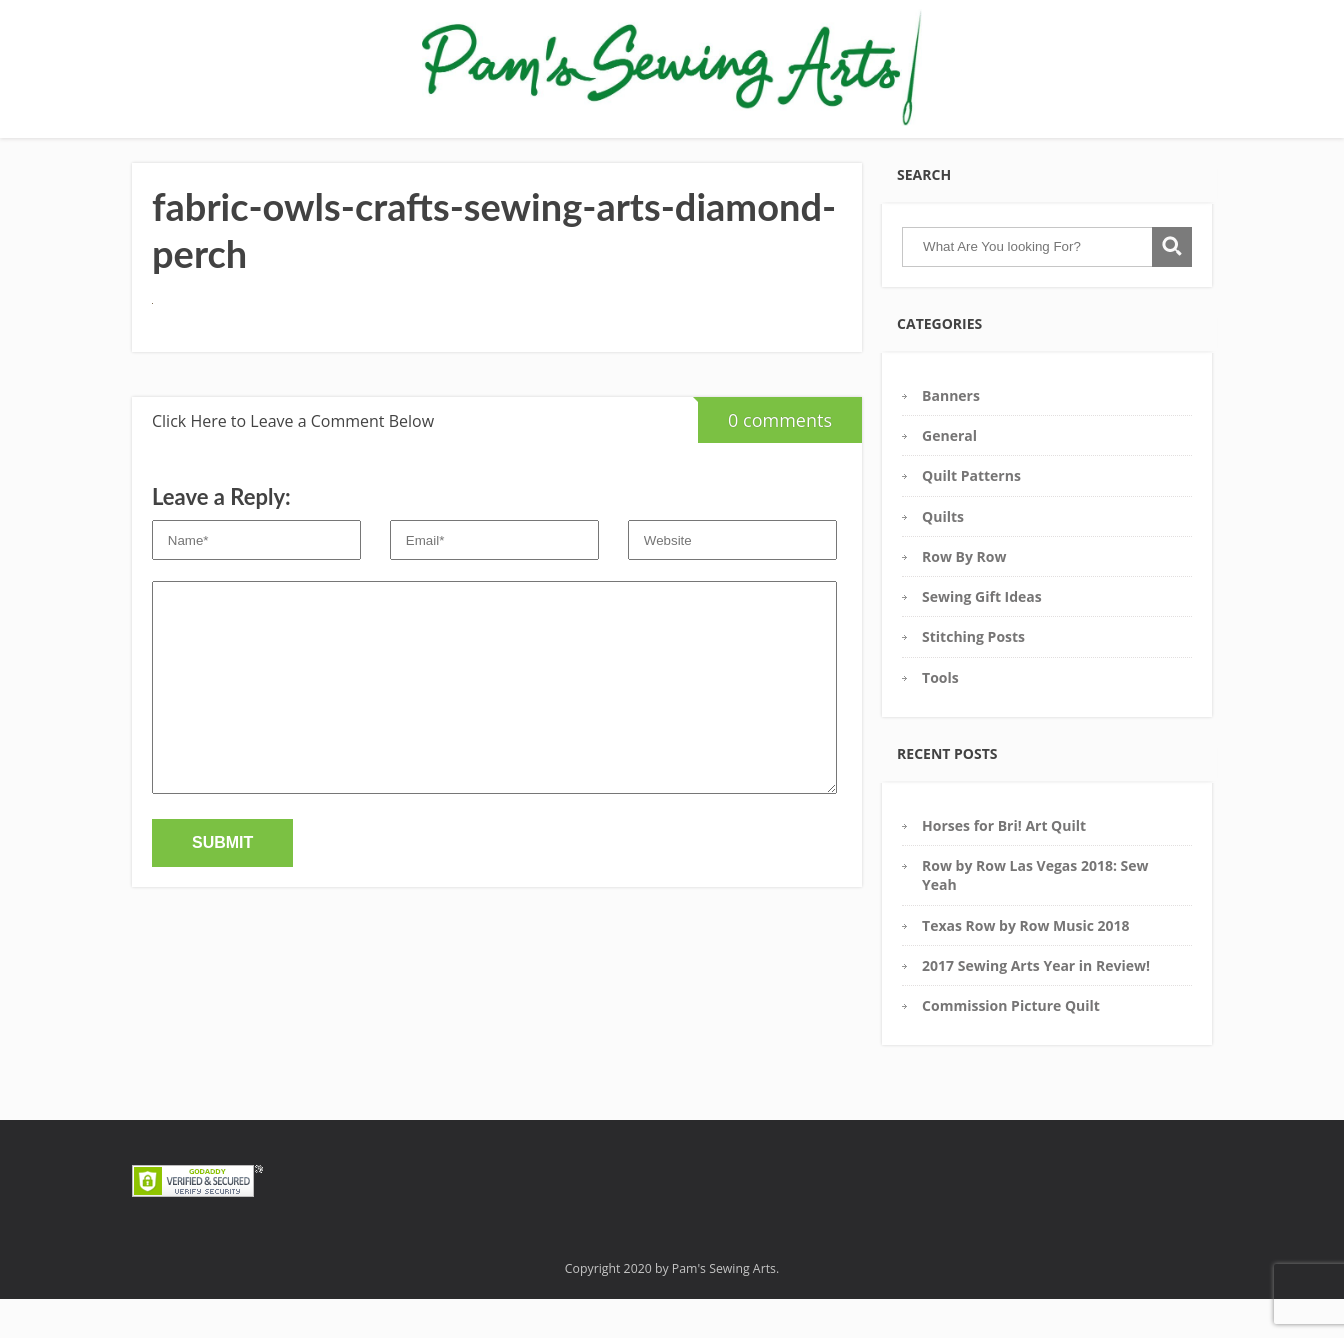 The height and width of the screenshot is (1338, 1344). Describe the element at coordinates (1026, 964) in the screenshot. I see `Texas Row by Row Music 2018` at that location.